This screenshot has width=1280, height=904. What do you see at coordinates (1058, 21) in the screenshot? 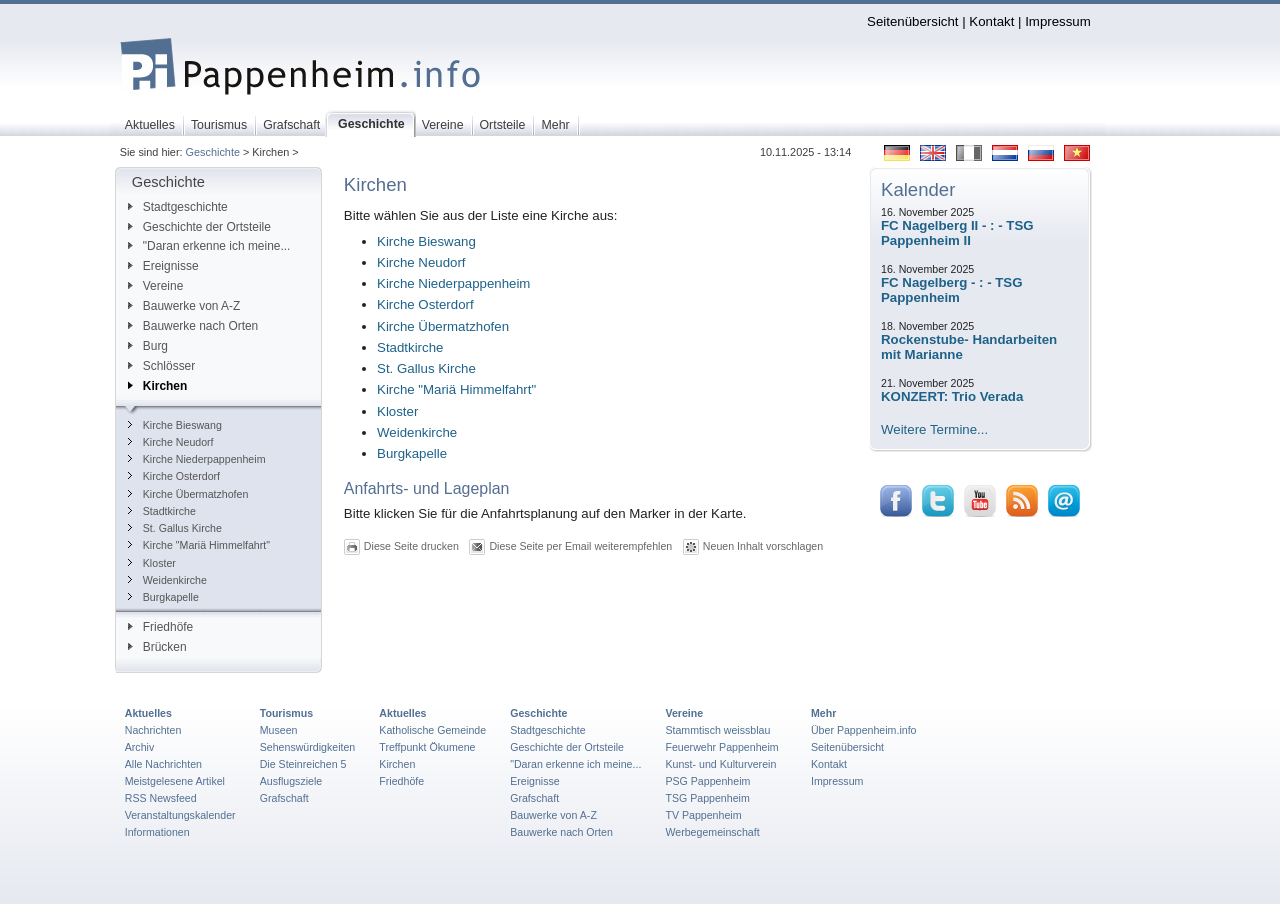
I see `Impressum` at bounding box center [1058, 21].